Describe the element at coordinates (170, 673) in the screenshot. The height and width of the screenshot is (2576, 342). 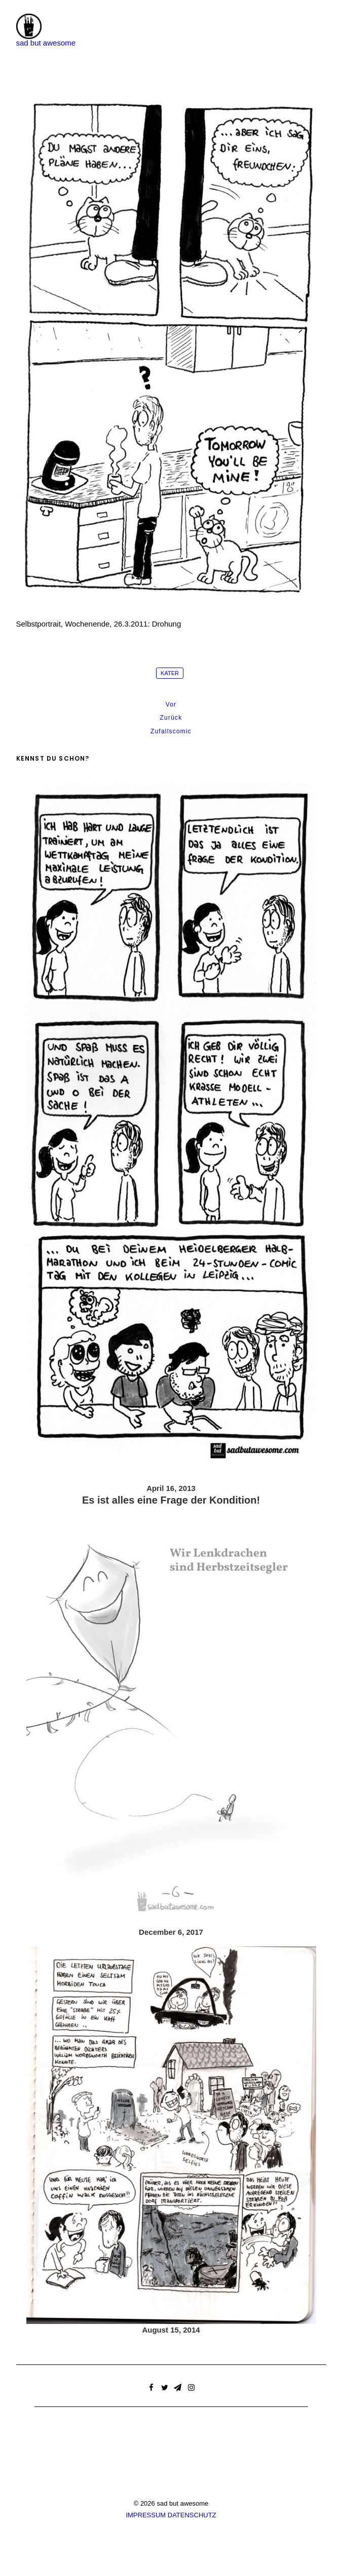
I see `Kater` at that location.